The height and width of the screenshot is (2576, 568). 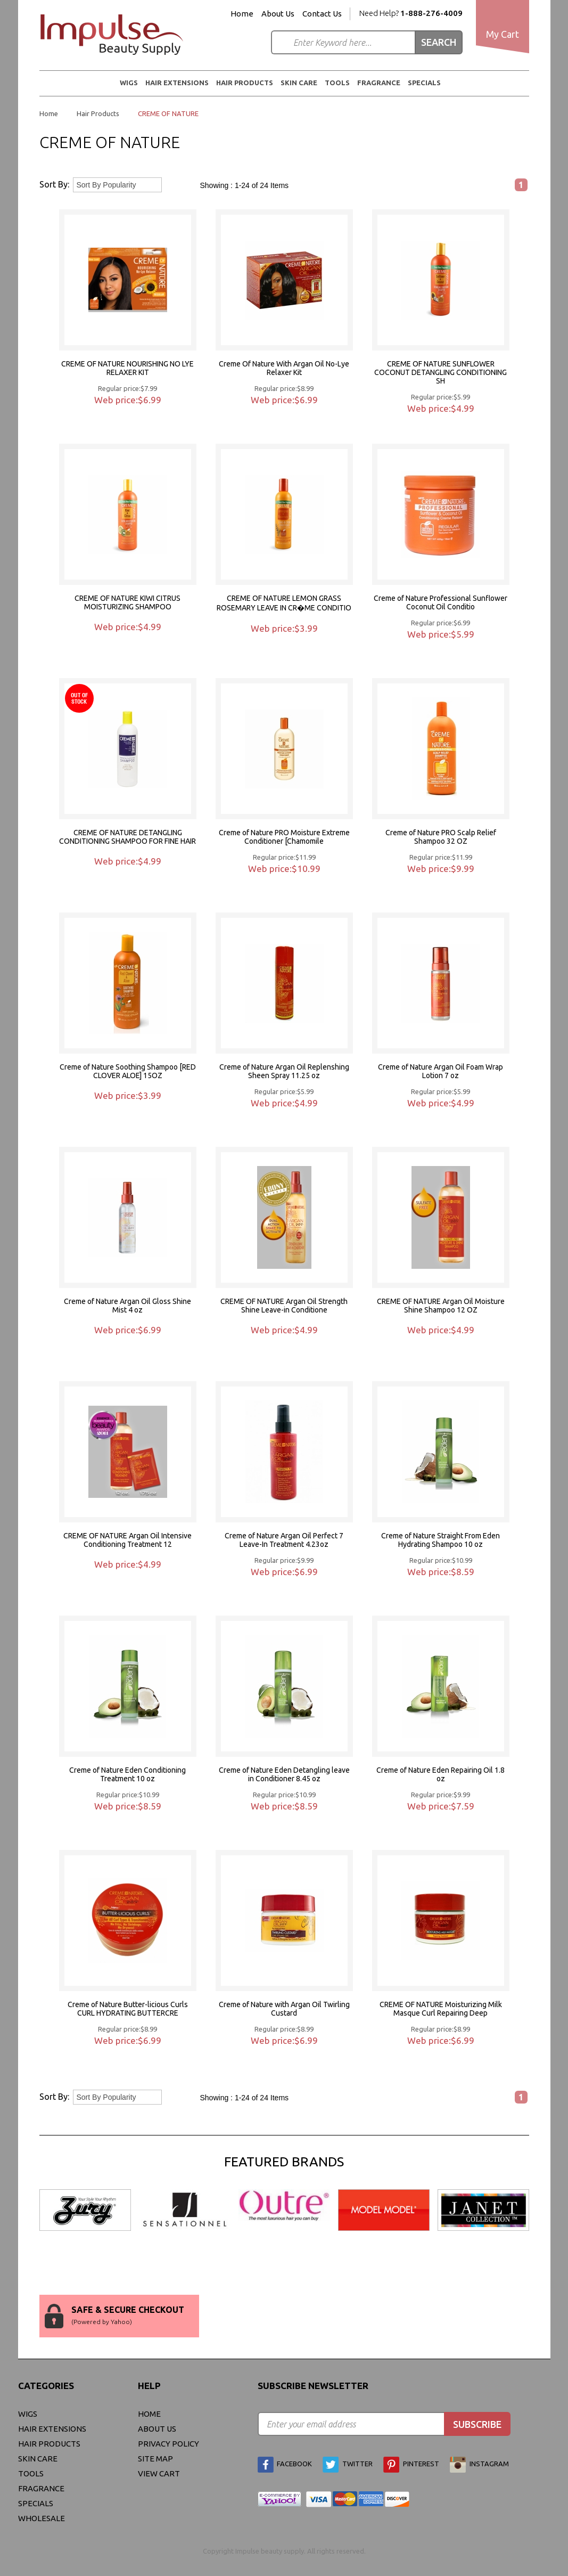 I want to click on Hair Extensions, so click(x=177, y=82).